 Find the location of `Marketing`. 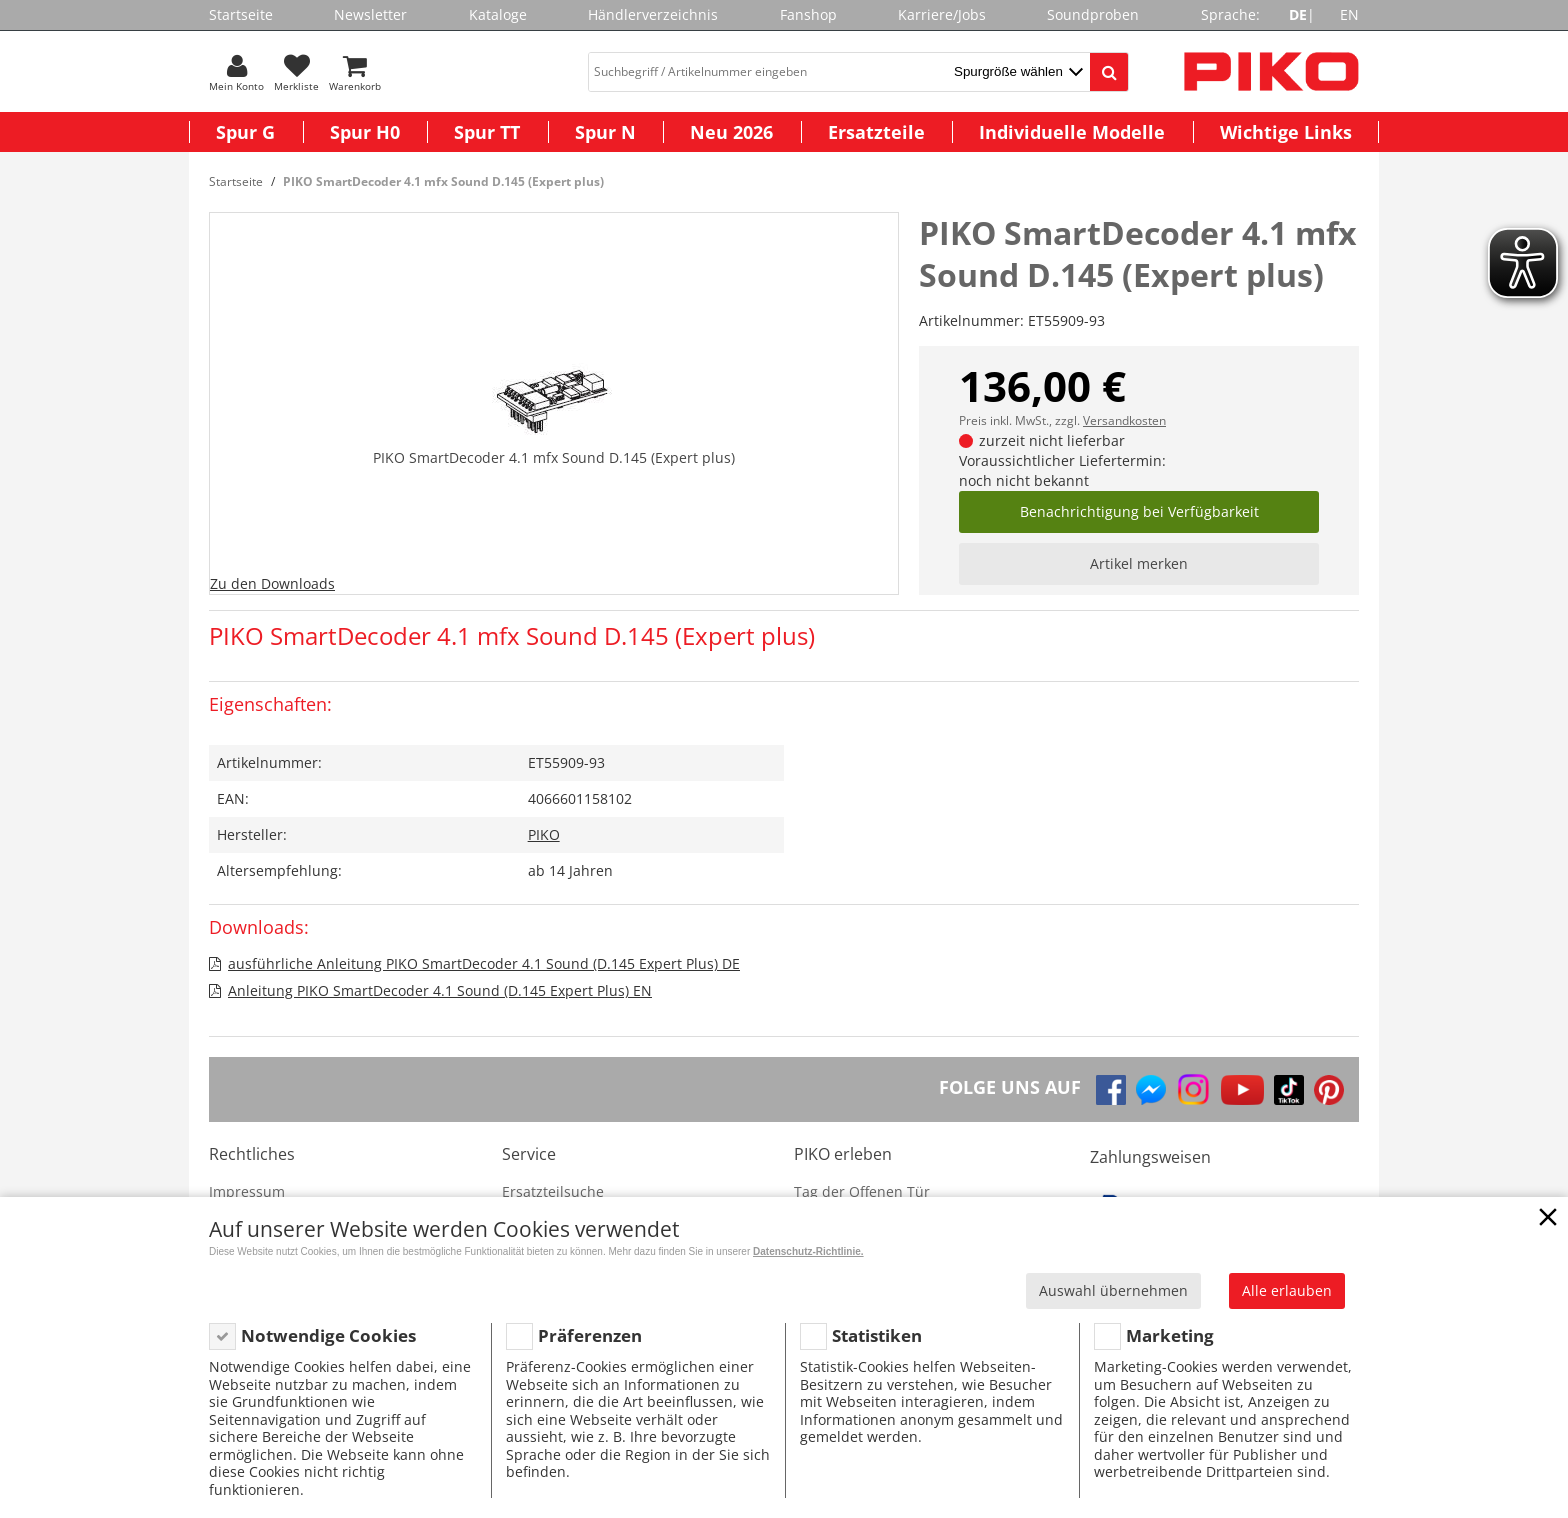

Marketing is located at coordinates (1170, 1335).